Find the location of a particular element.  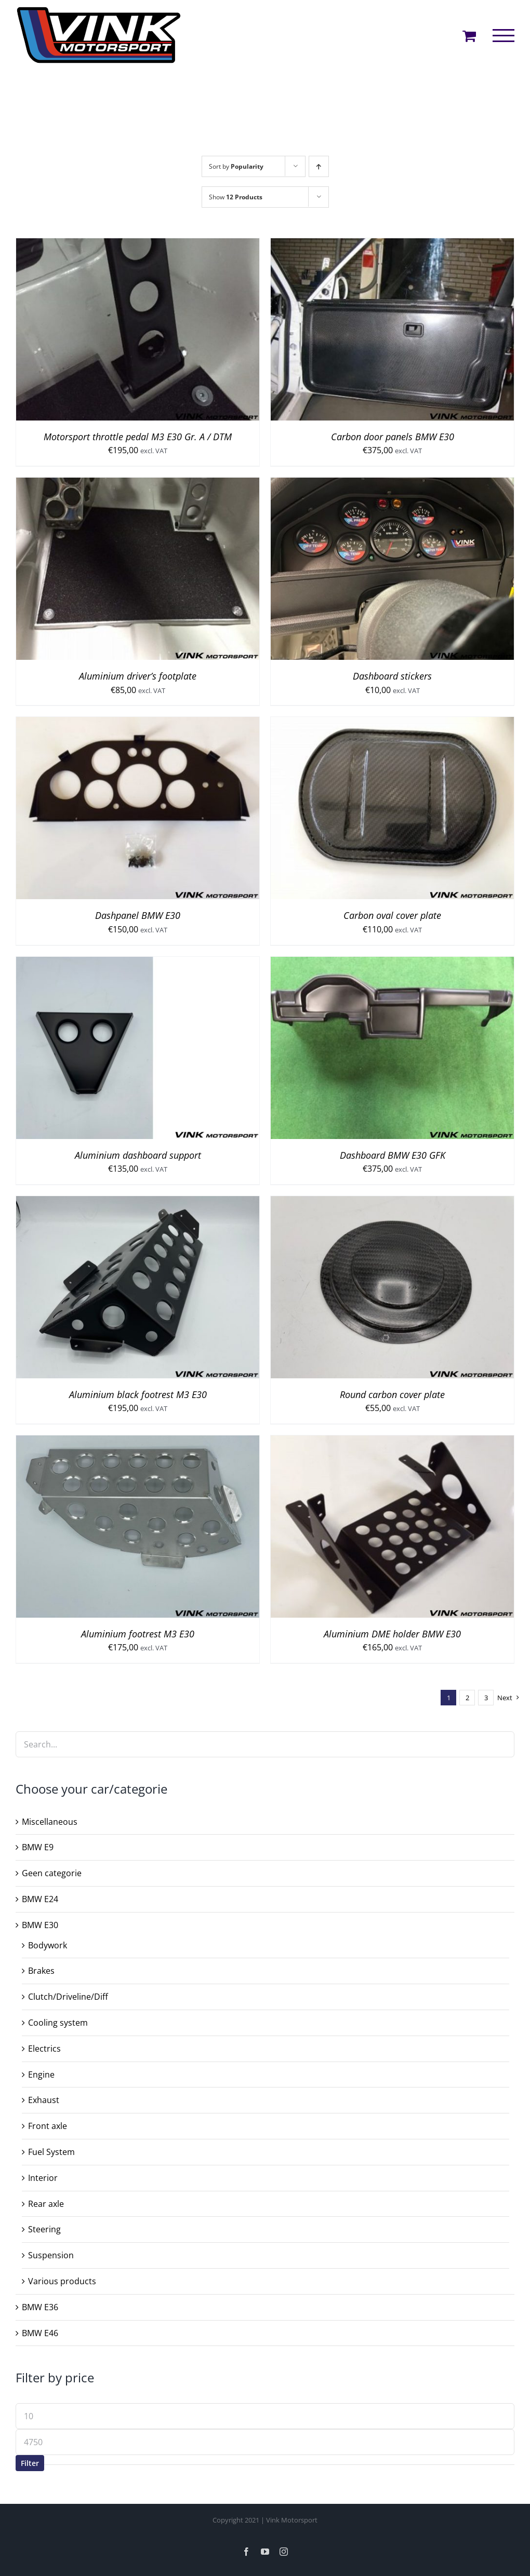

Front axle is located at coordinates (47, 2126).